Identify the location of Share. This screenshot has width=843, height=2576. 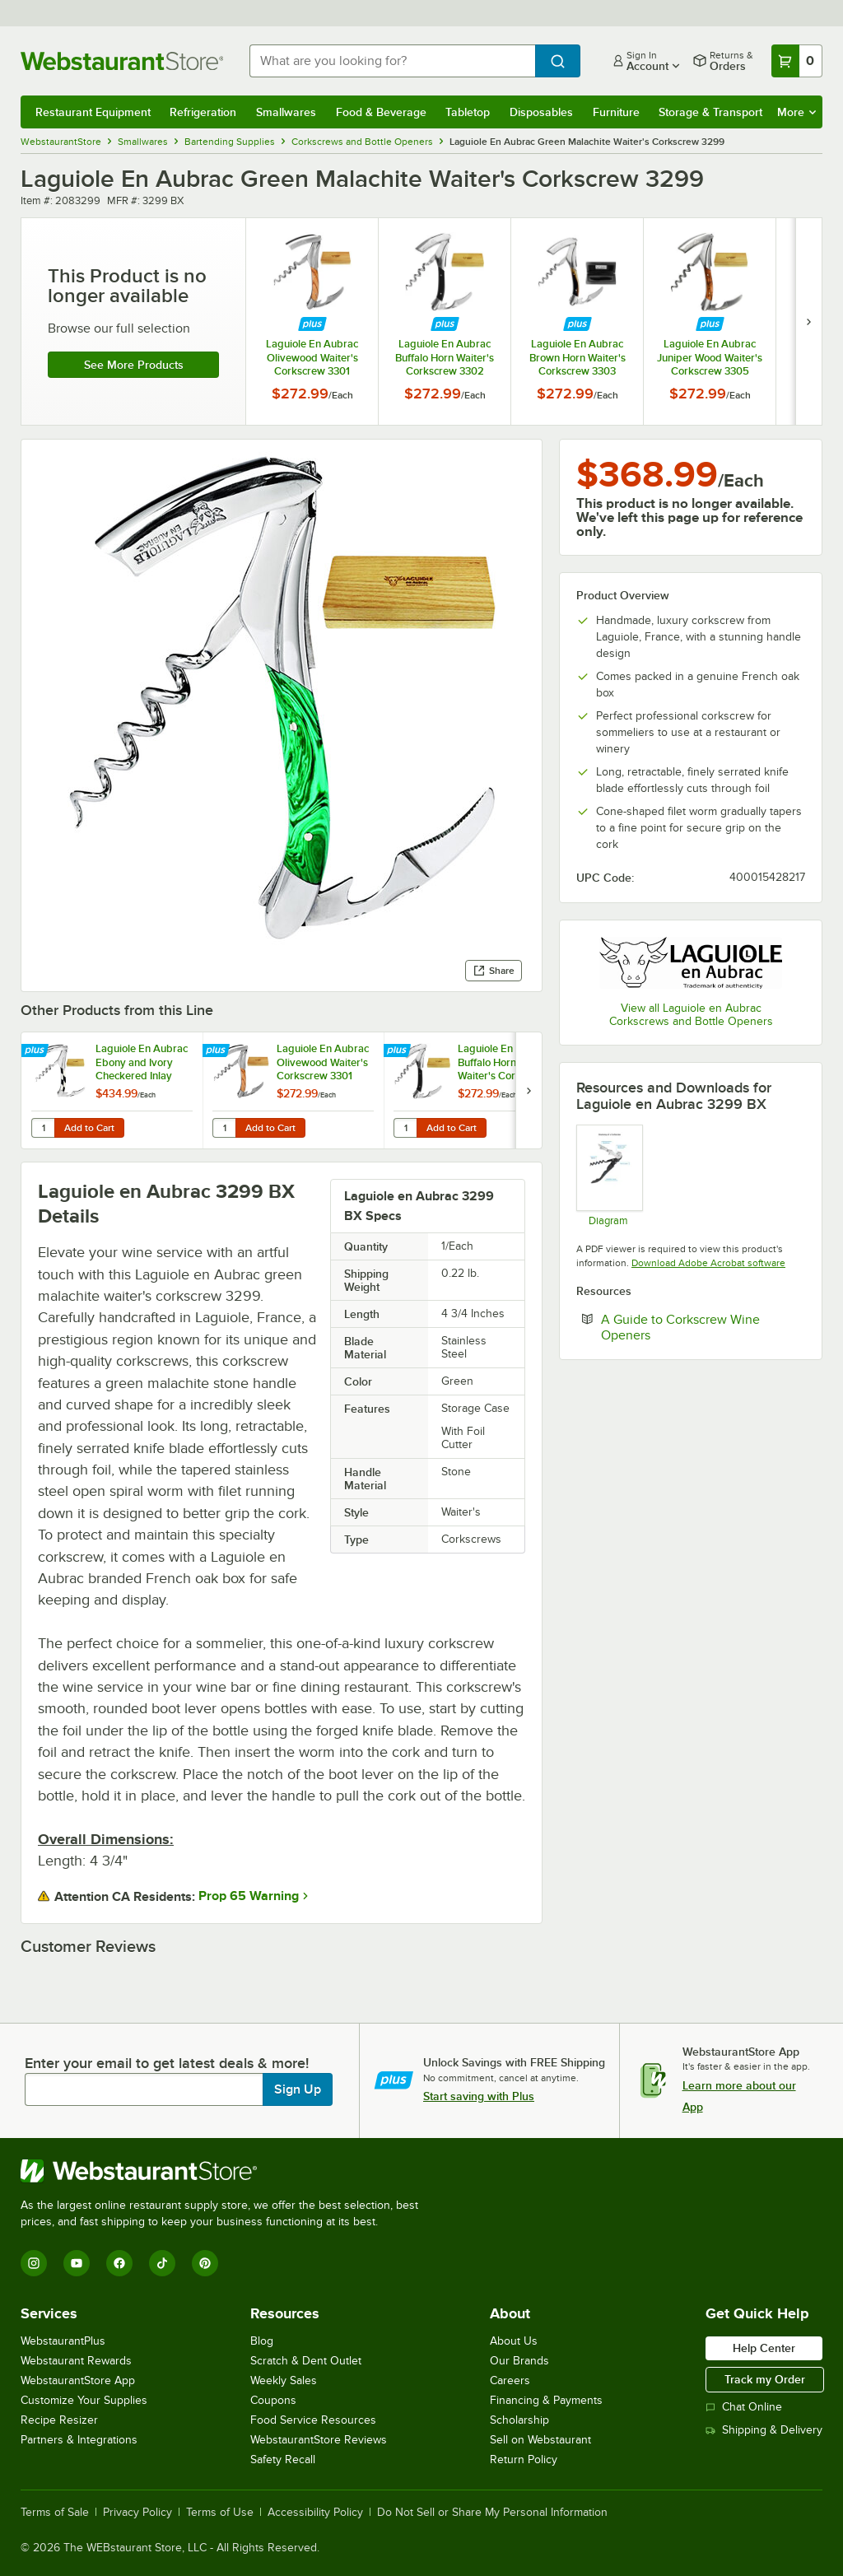
(494, 970).